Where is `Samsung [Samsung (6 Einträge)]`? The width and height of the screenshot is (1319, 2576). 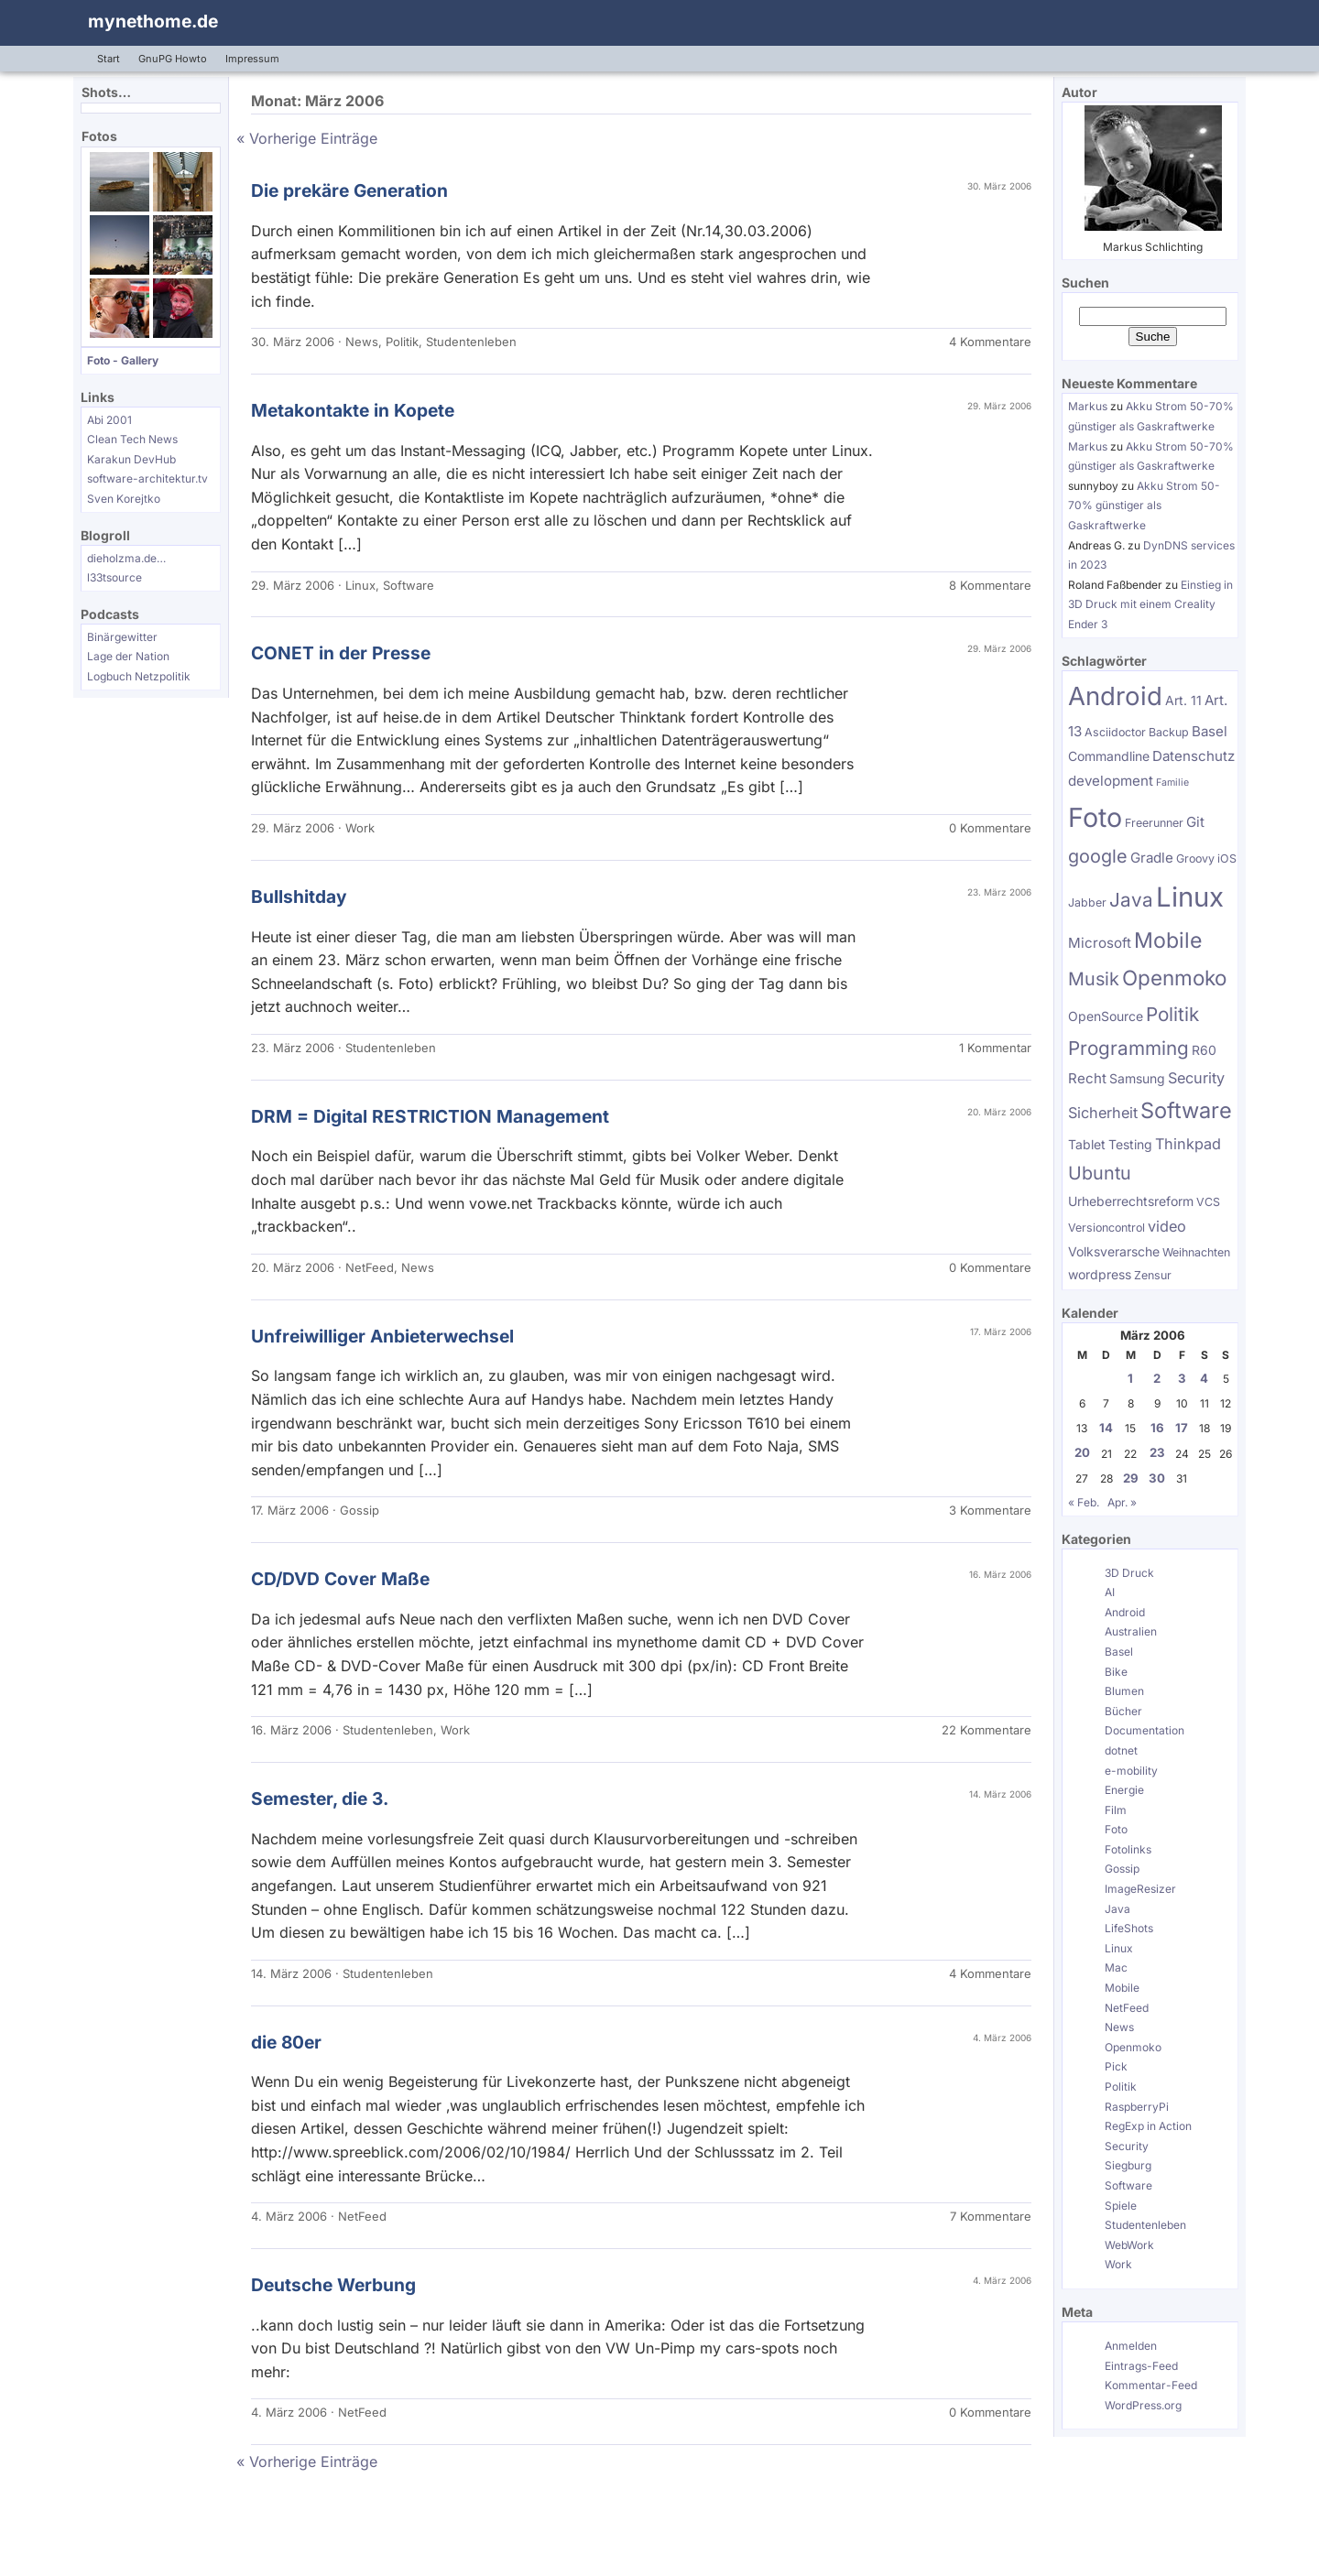 Samsung [Samsung (6 Einträge)] is located at coordinates (1137, 1078).